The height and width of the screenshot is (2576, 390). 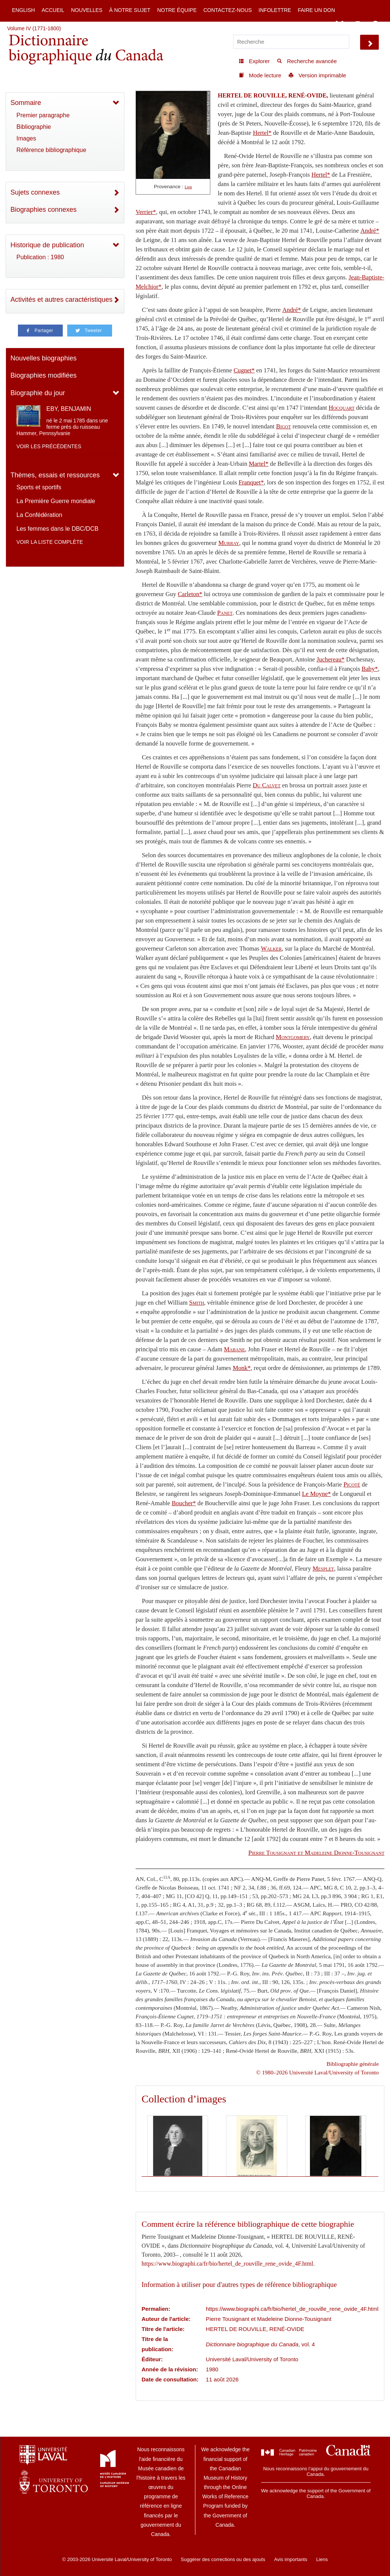 I want to click on Martel*, so click(x=259, y=463).